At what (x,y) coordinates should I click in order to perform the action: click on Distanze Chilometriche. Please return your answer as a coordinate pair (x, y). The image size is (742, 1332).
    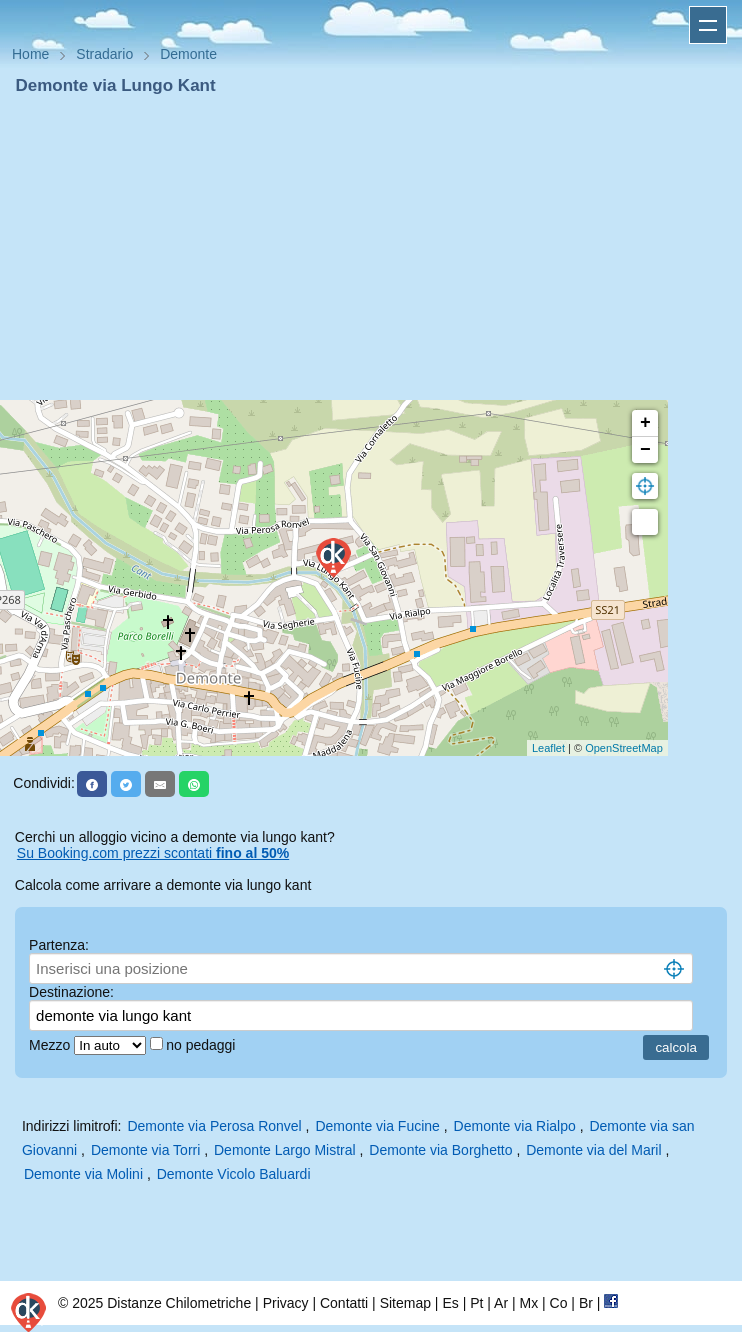
    Looking at the image, I should click on (179, 1303).